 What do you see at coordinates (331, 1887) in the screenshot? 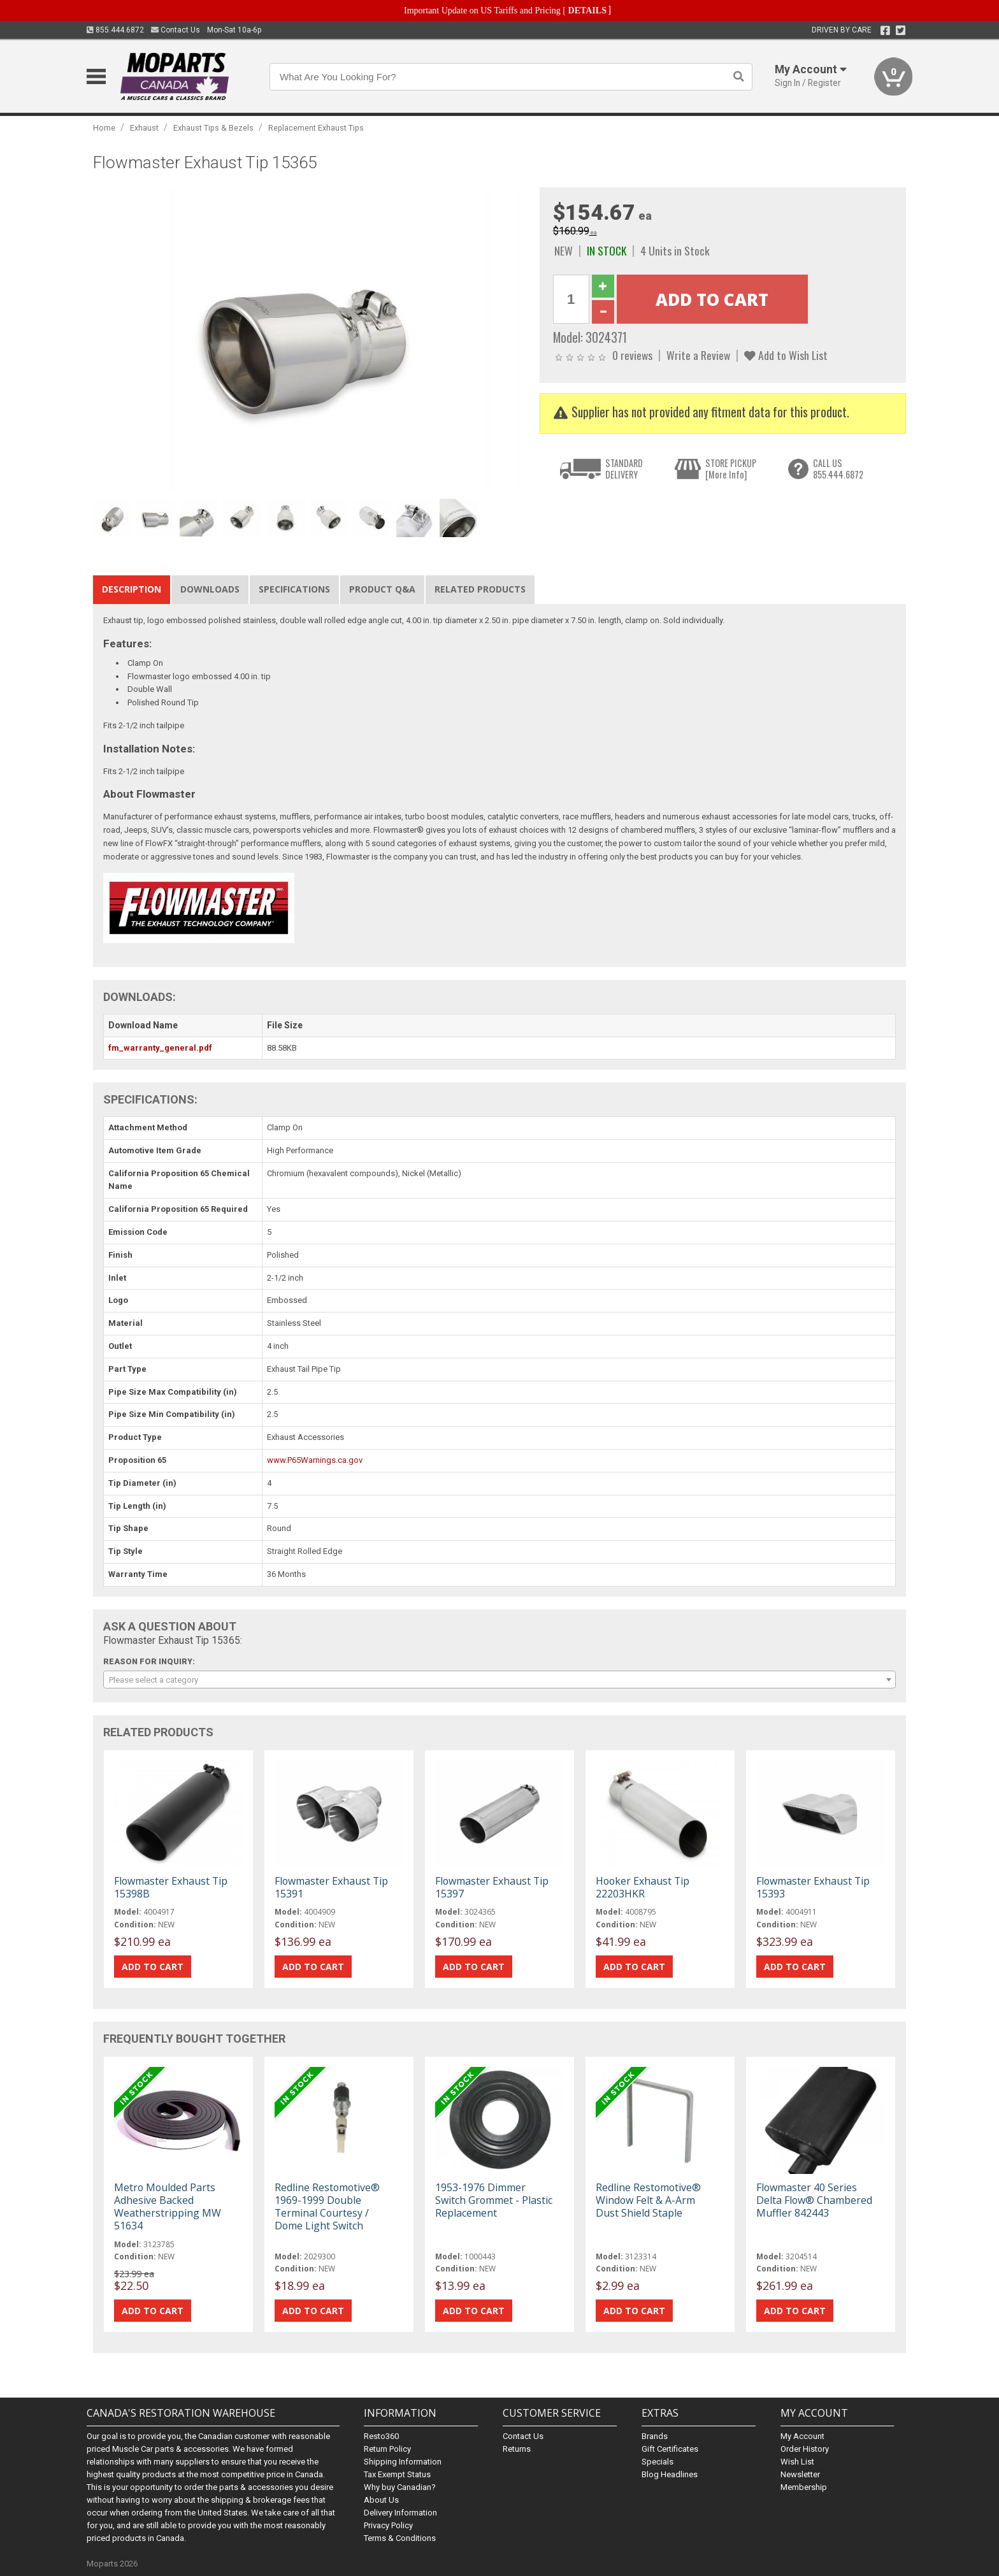
I see `Flowmaster Exhaust Tip 15391` at bounding box center [331, 1887].